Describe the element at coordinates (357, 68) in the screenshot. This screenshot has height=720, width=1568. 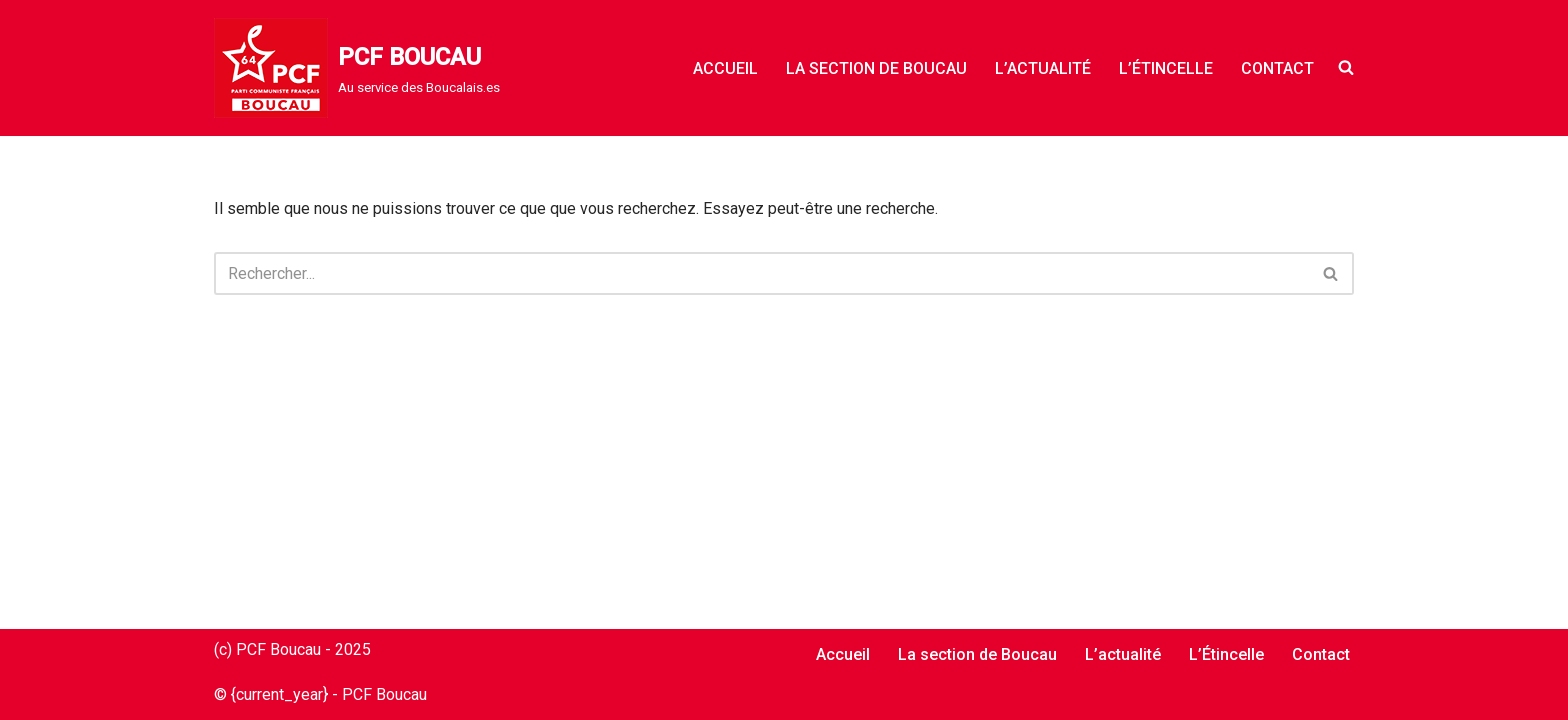
I see `[PCF BOUCAU Au service des Boucalais.es]` at that location.